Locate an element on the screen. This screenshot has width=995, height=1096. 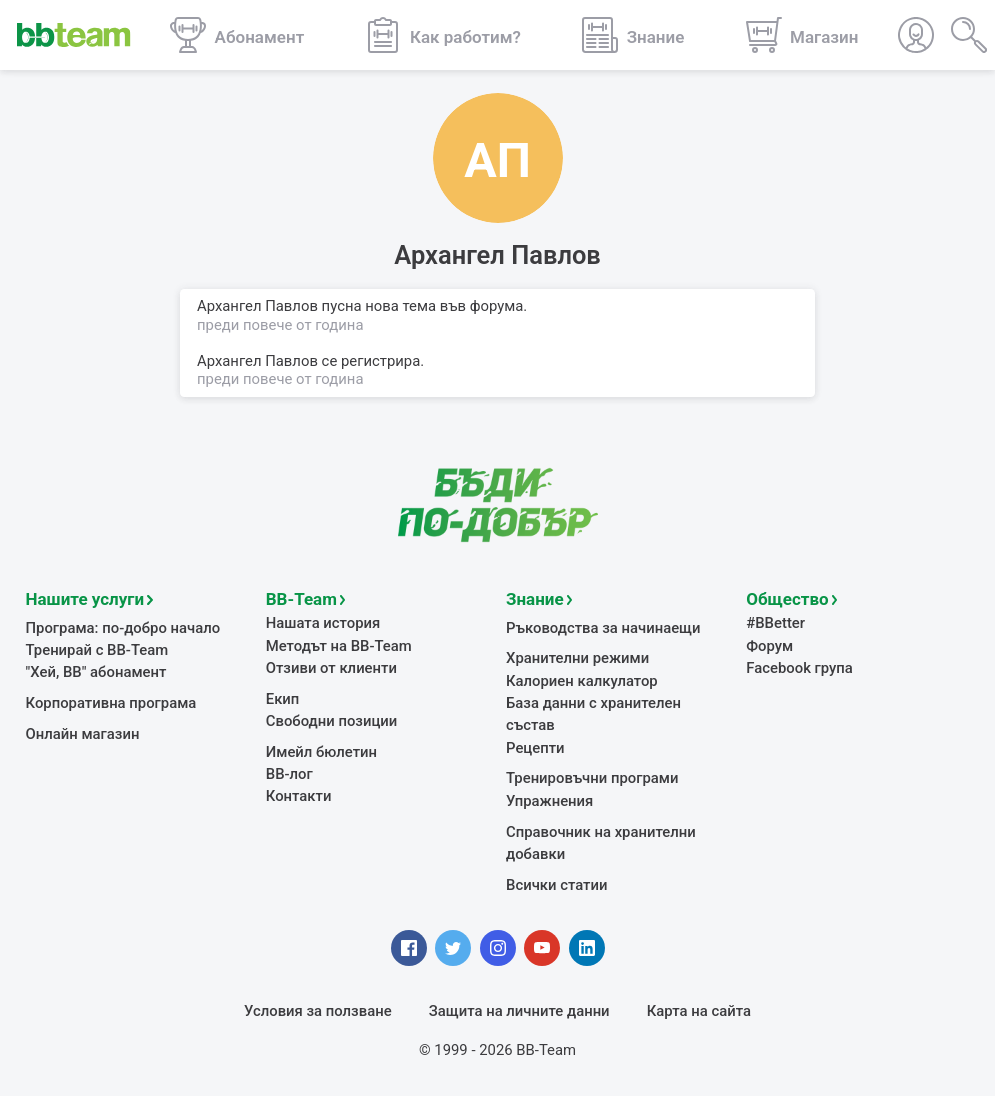
#BBetter is located at coordinates (775, 623).